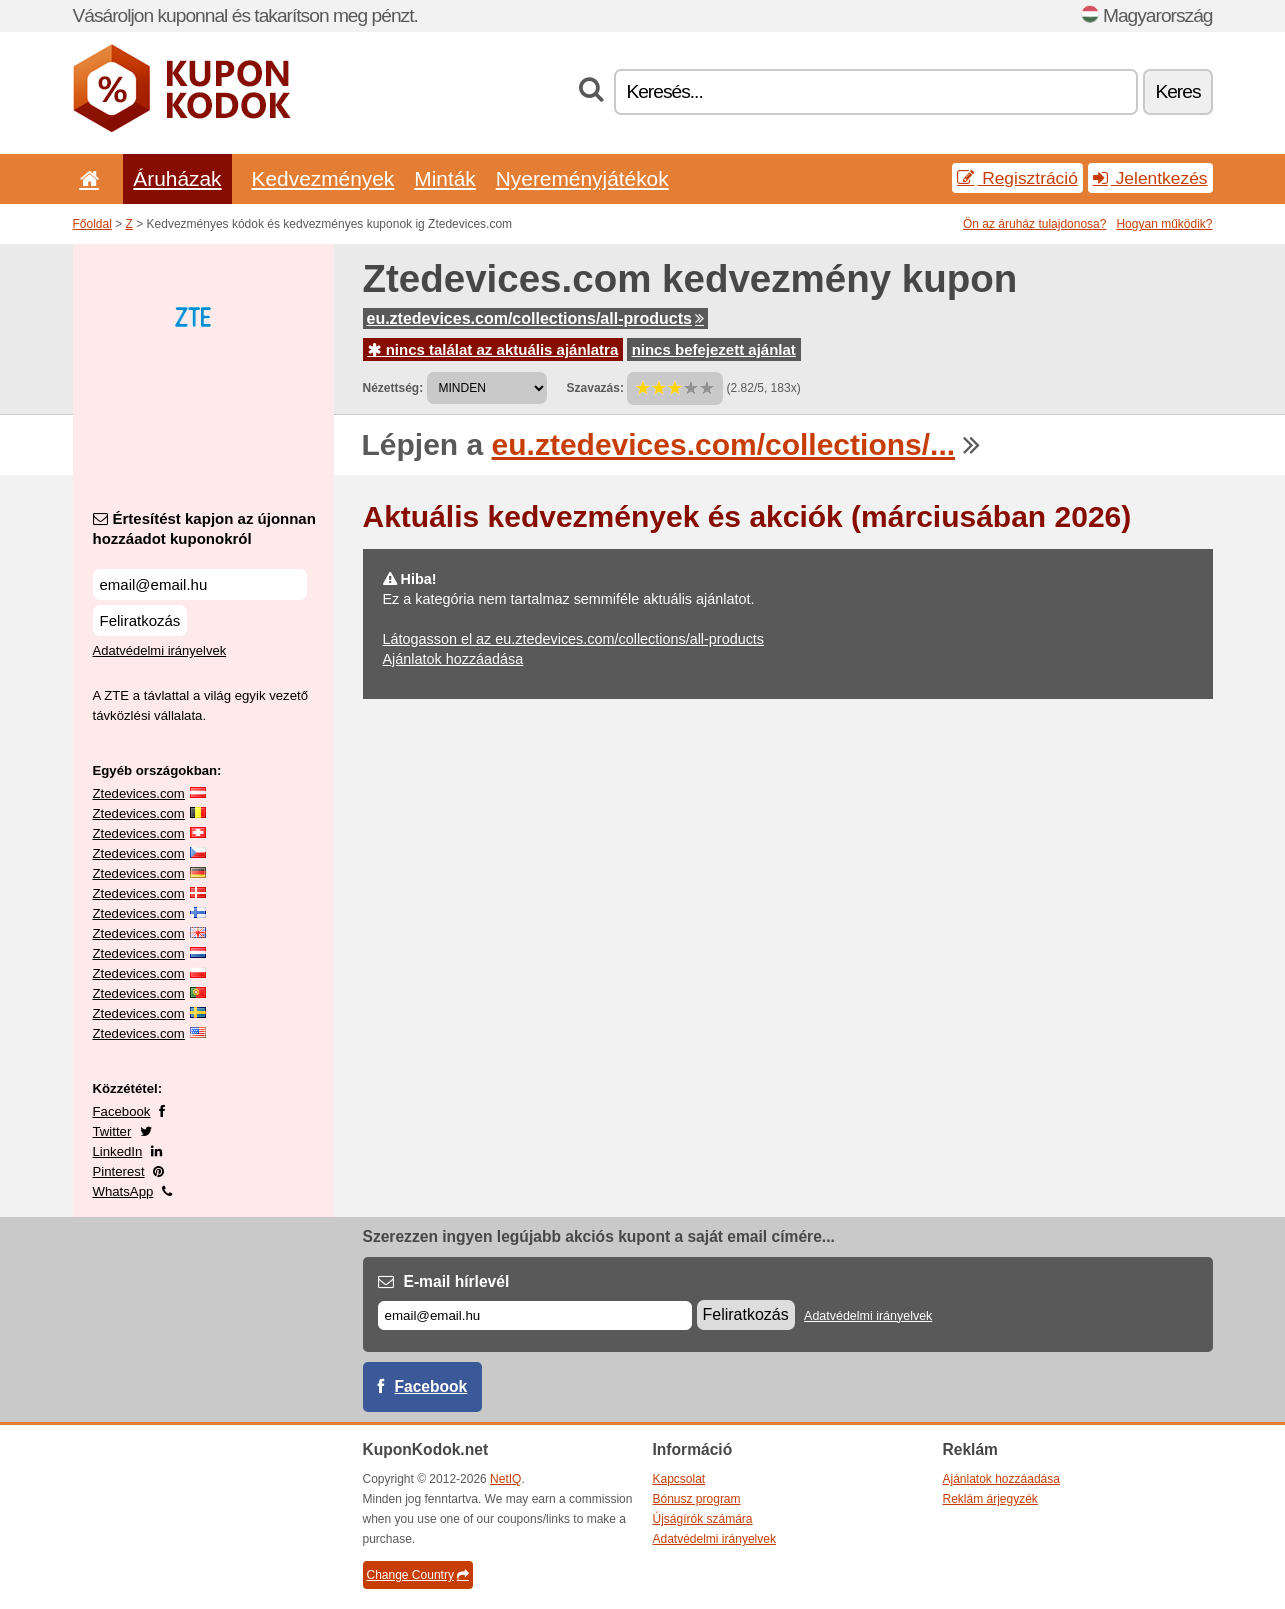 This screenshot has width=1285, height=1609. Describe the element at coordinates (990, 1499) in the screenshot. I see `Reklám árjegyzék` at that location.